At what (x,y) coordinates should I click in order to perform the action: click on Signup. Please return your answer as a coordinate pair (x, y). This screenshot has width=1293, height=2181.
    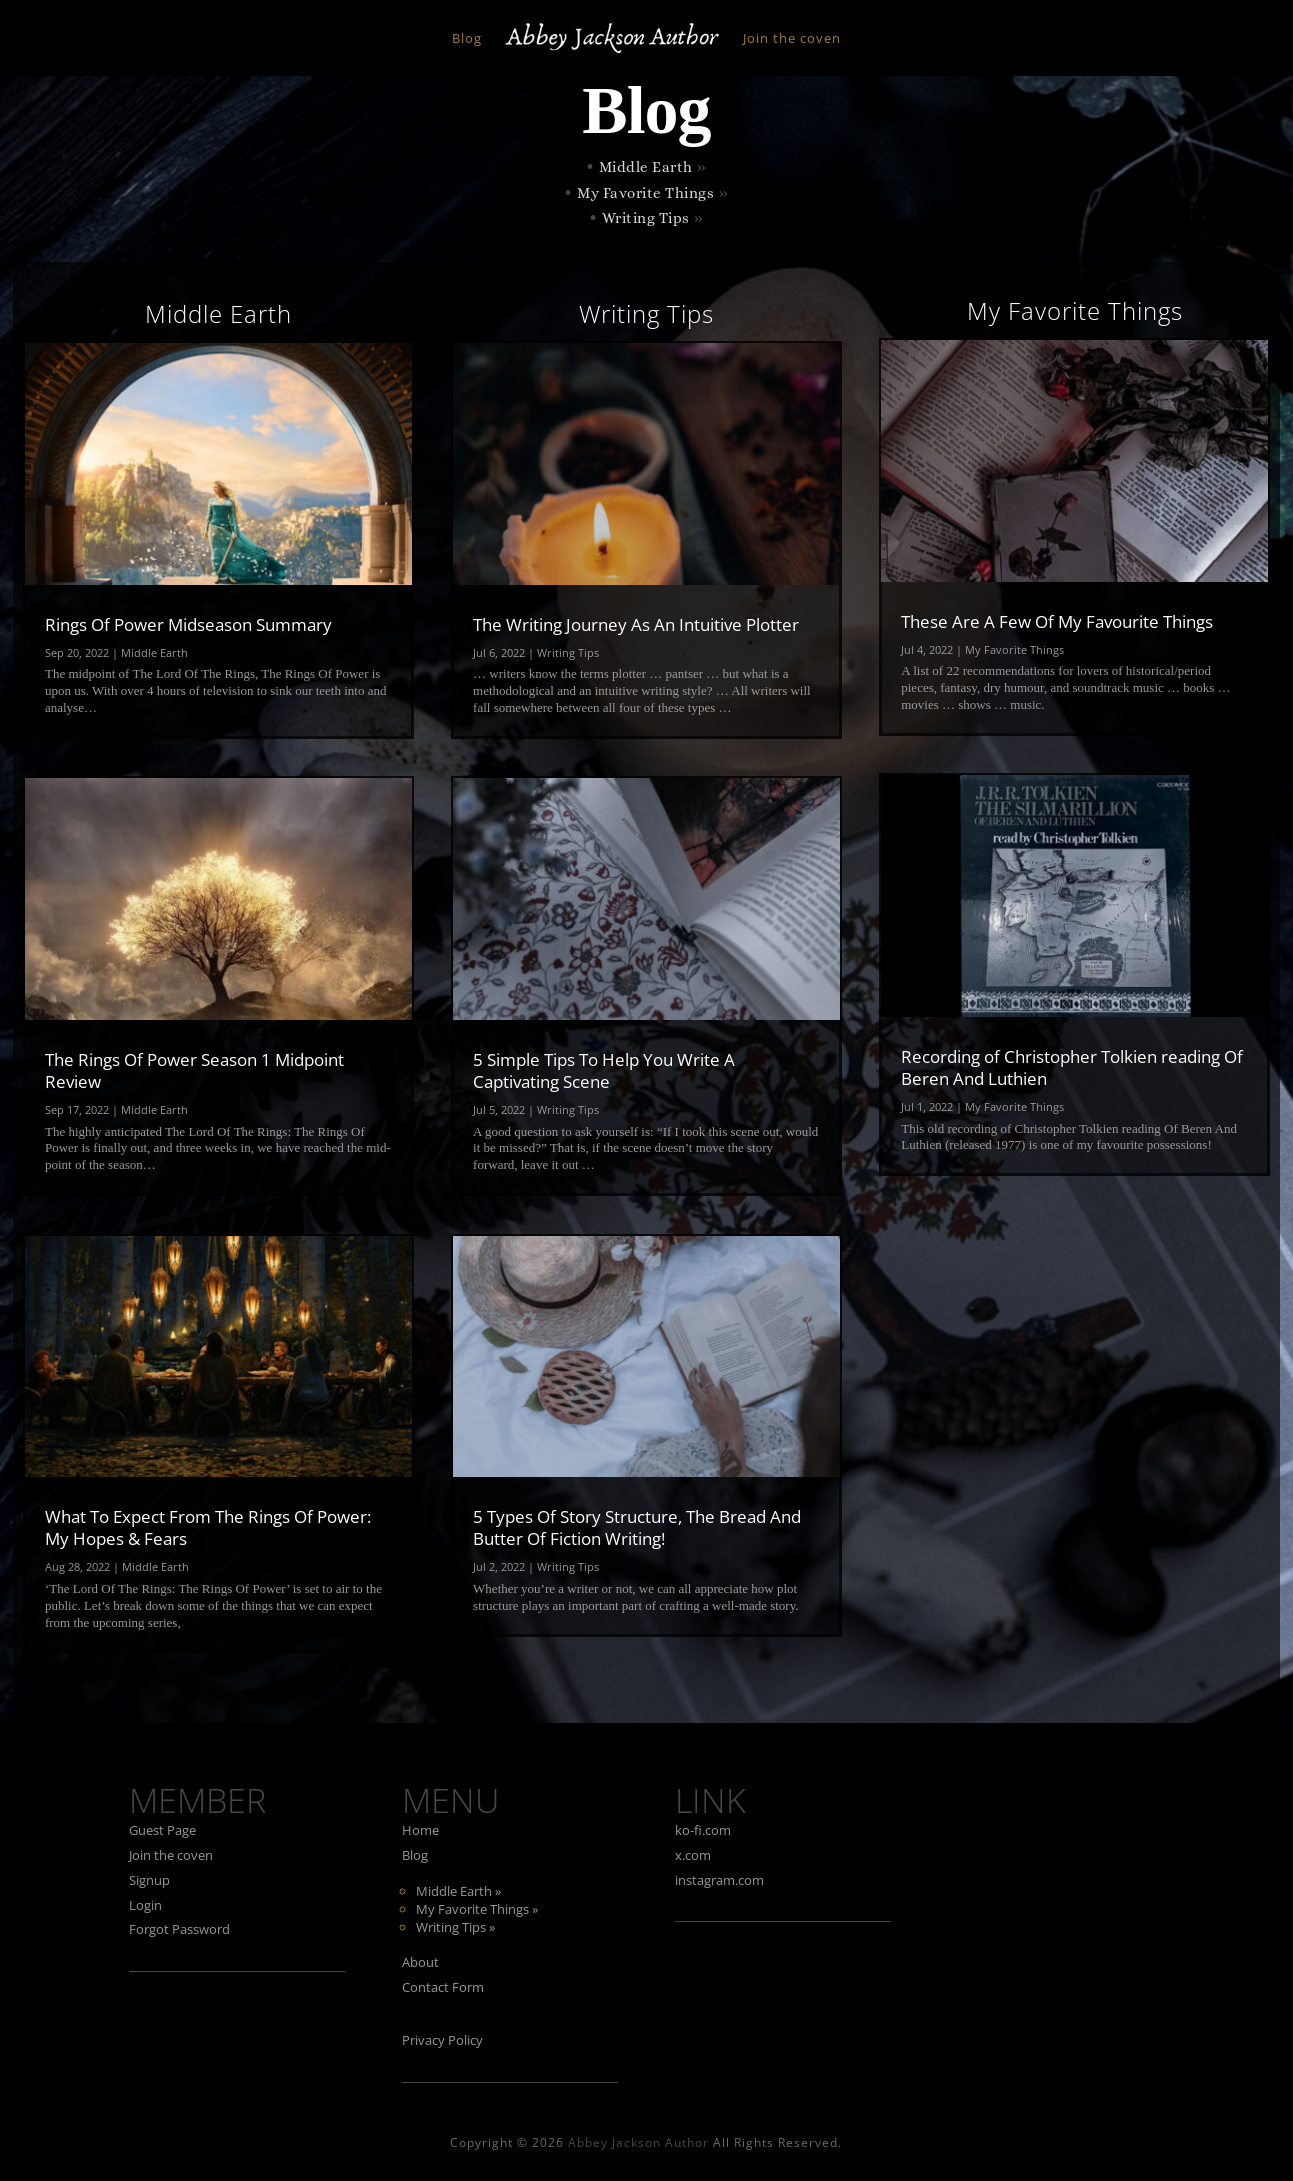
    Looking at the image, I should click on (149, 1880).